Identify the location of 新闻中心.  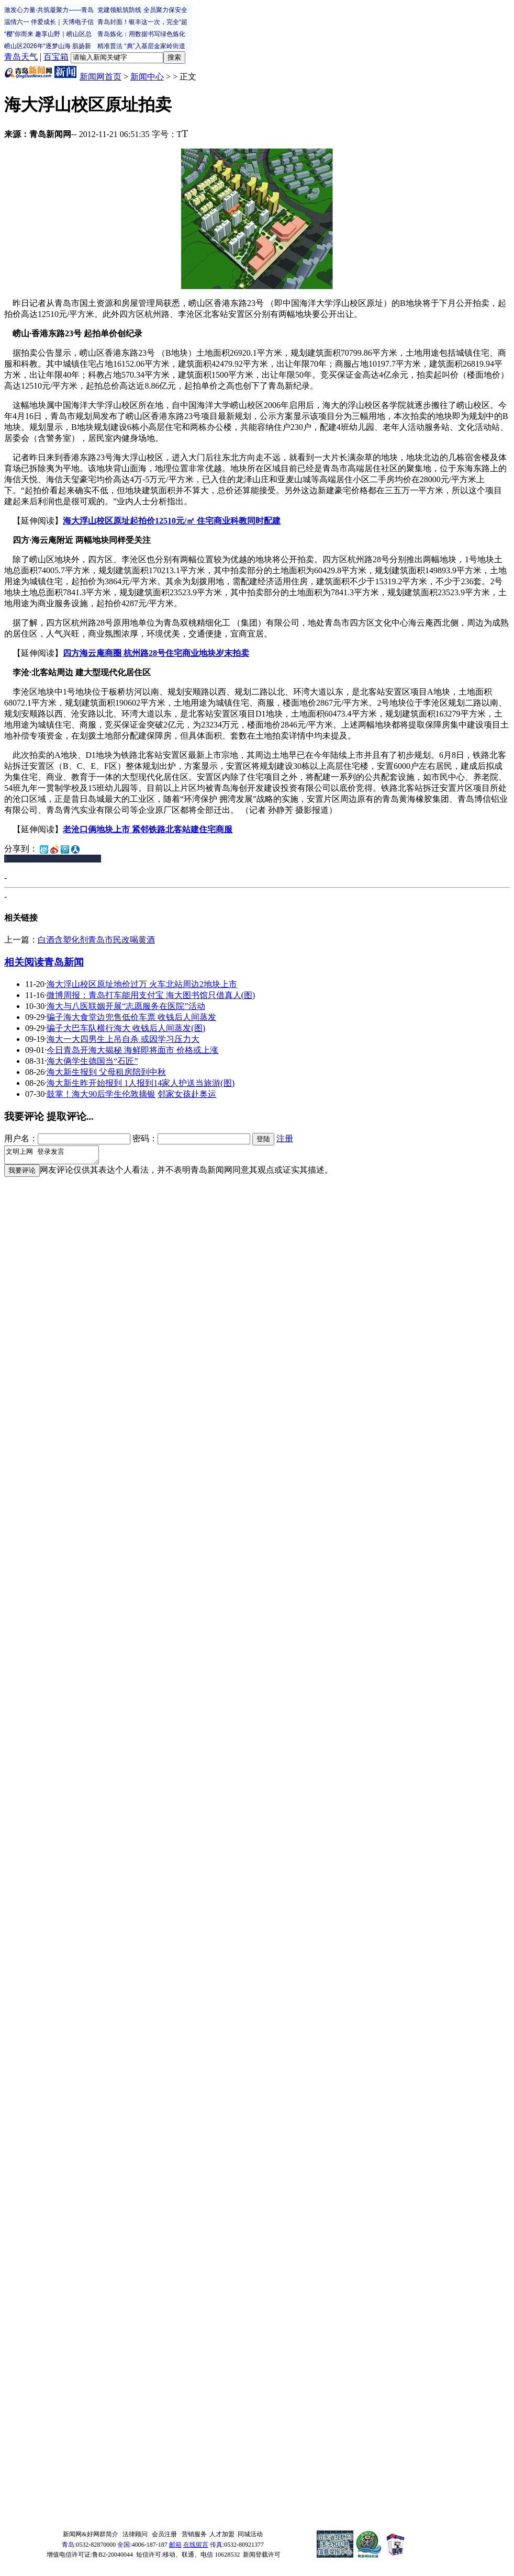
(147, 76).